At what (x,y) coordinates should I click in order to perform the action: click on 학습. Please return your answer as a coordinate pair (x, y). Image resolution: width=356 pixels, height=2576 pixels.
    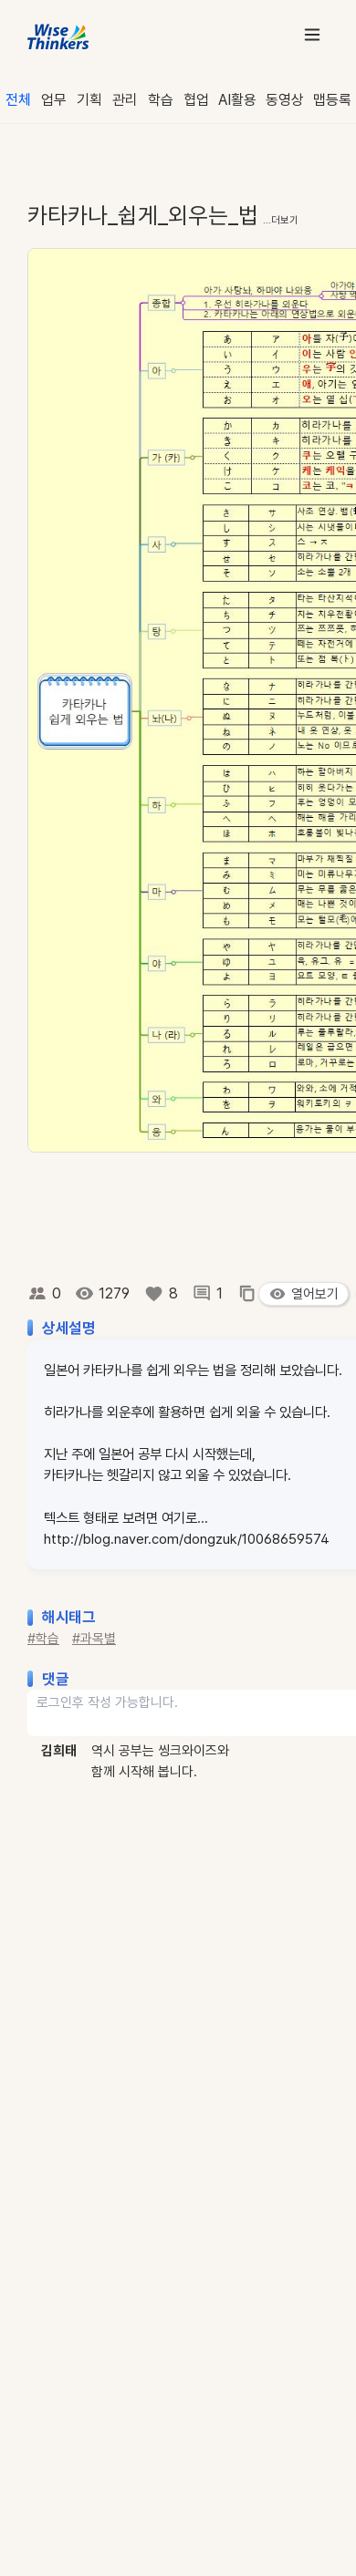
    Looking at the image, I should click on (160, 100).